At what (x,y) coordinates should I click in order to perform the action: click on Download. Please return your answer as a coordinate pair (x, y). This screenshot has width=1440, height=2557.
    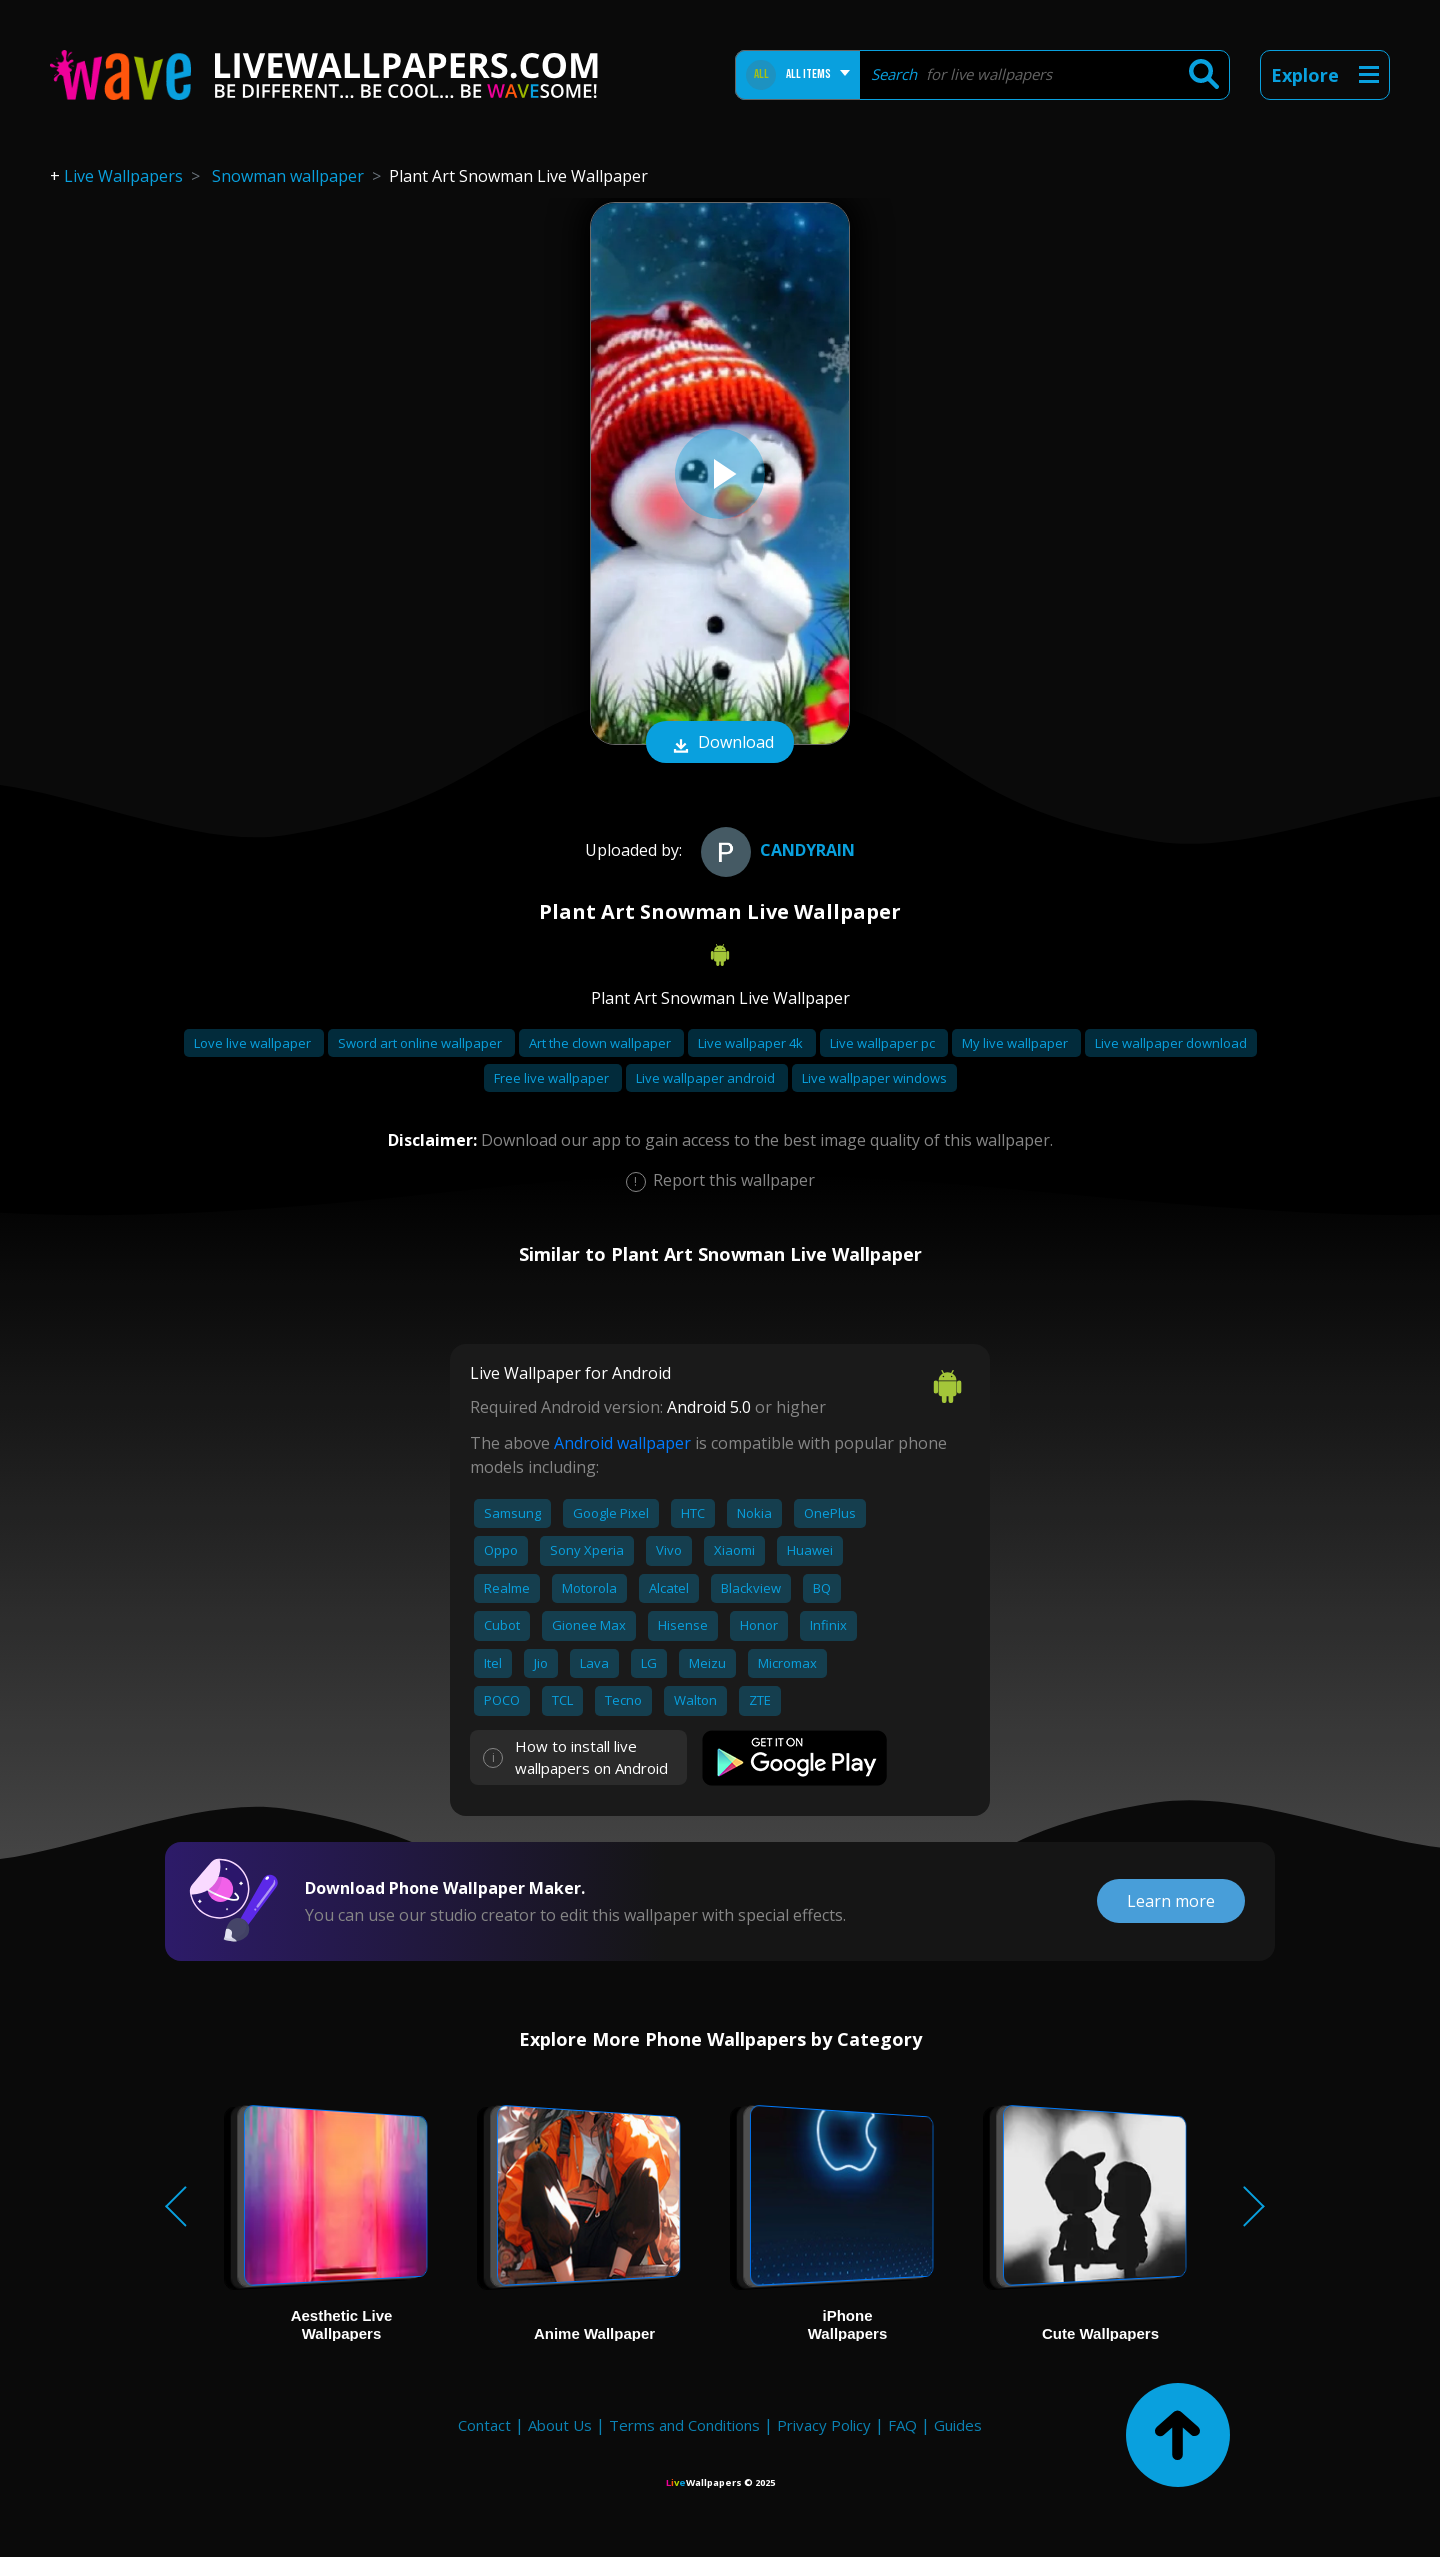
    Looking at the image, I should click on (720, 744).